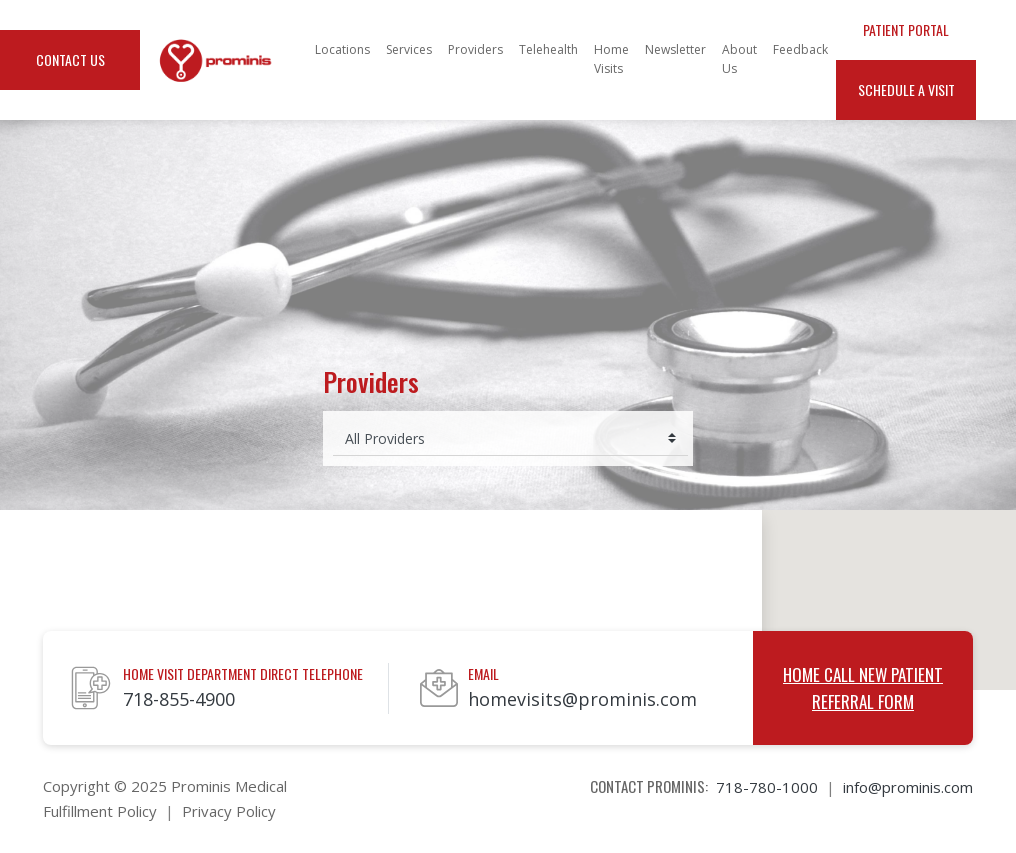 This screenshot has height=853, width=1016. Describe the element at coordinates (229, 811) in the screenshot. I see `Privacy Policy` at that location.